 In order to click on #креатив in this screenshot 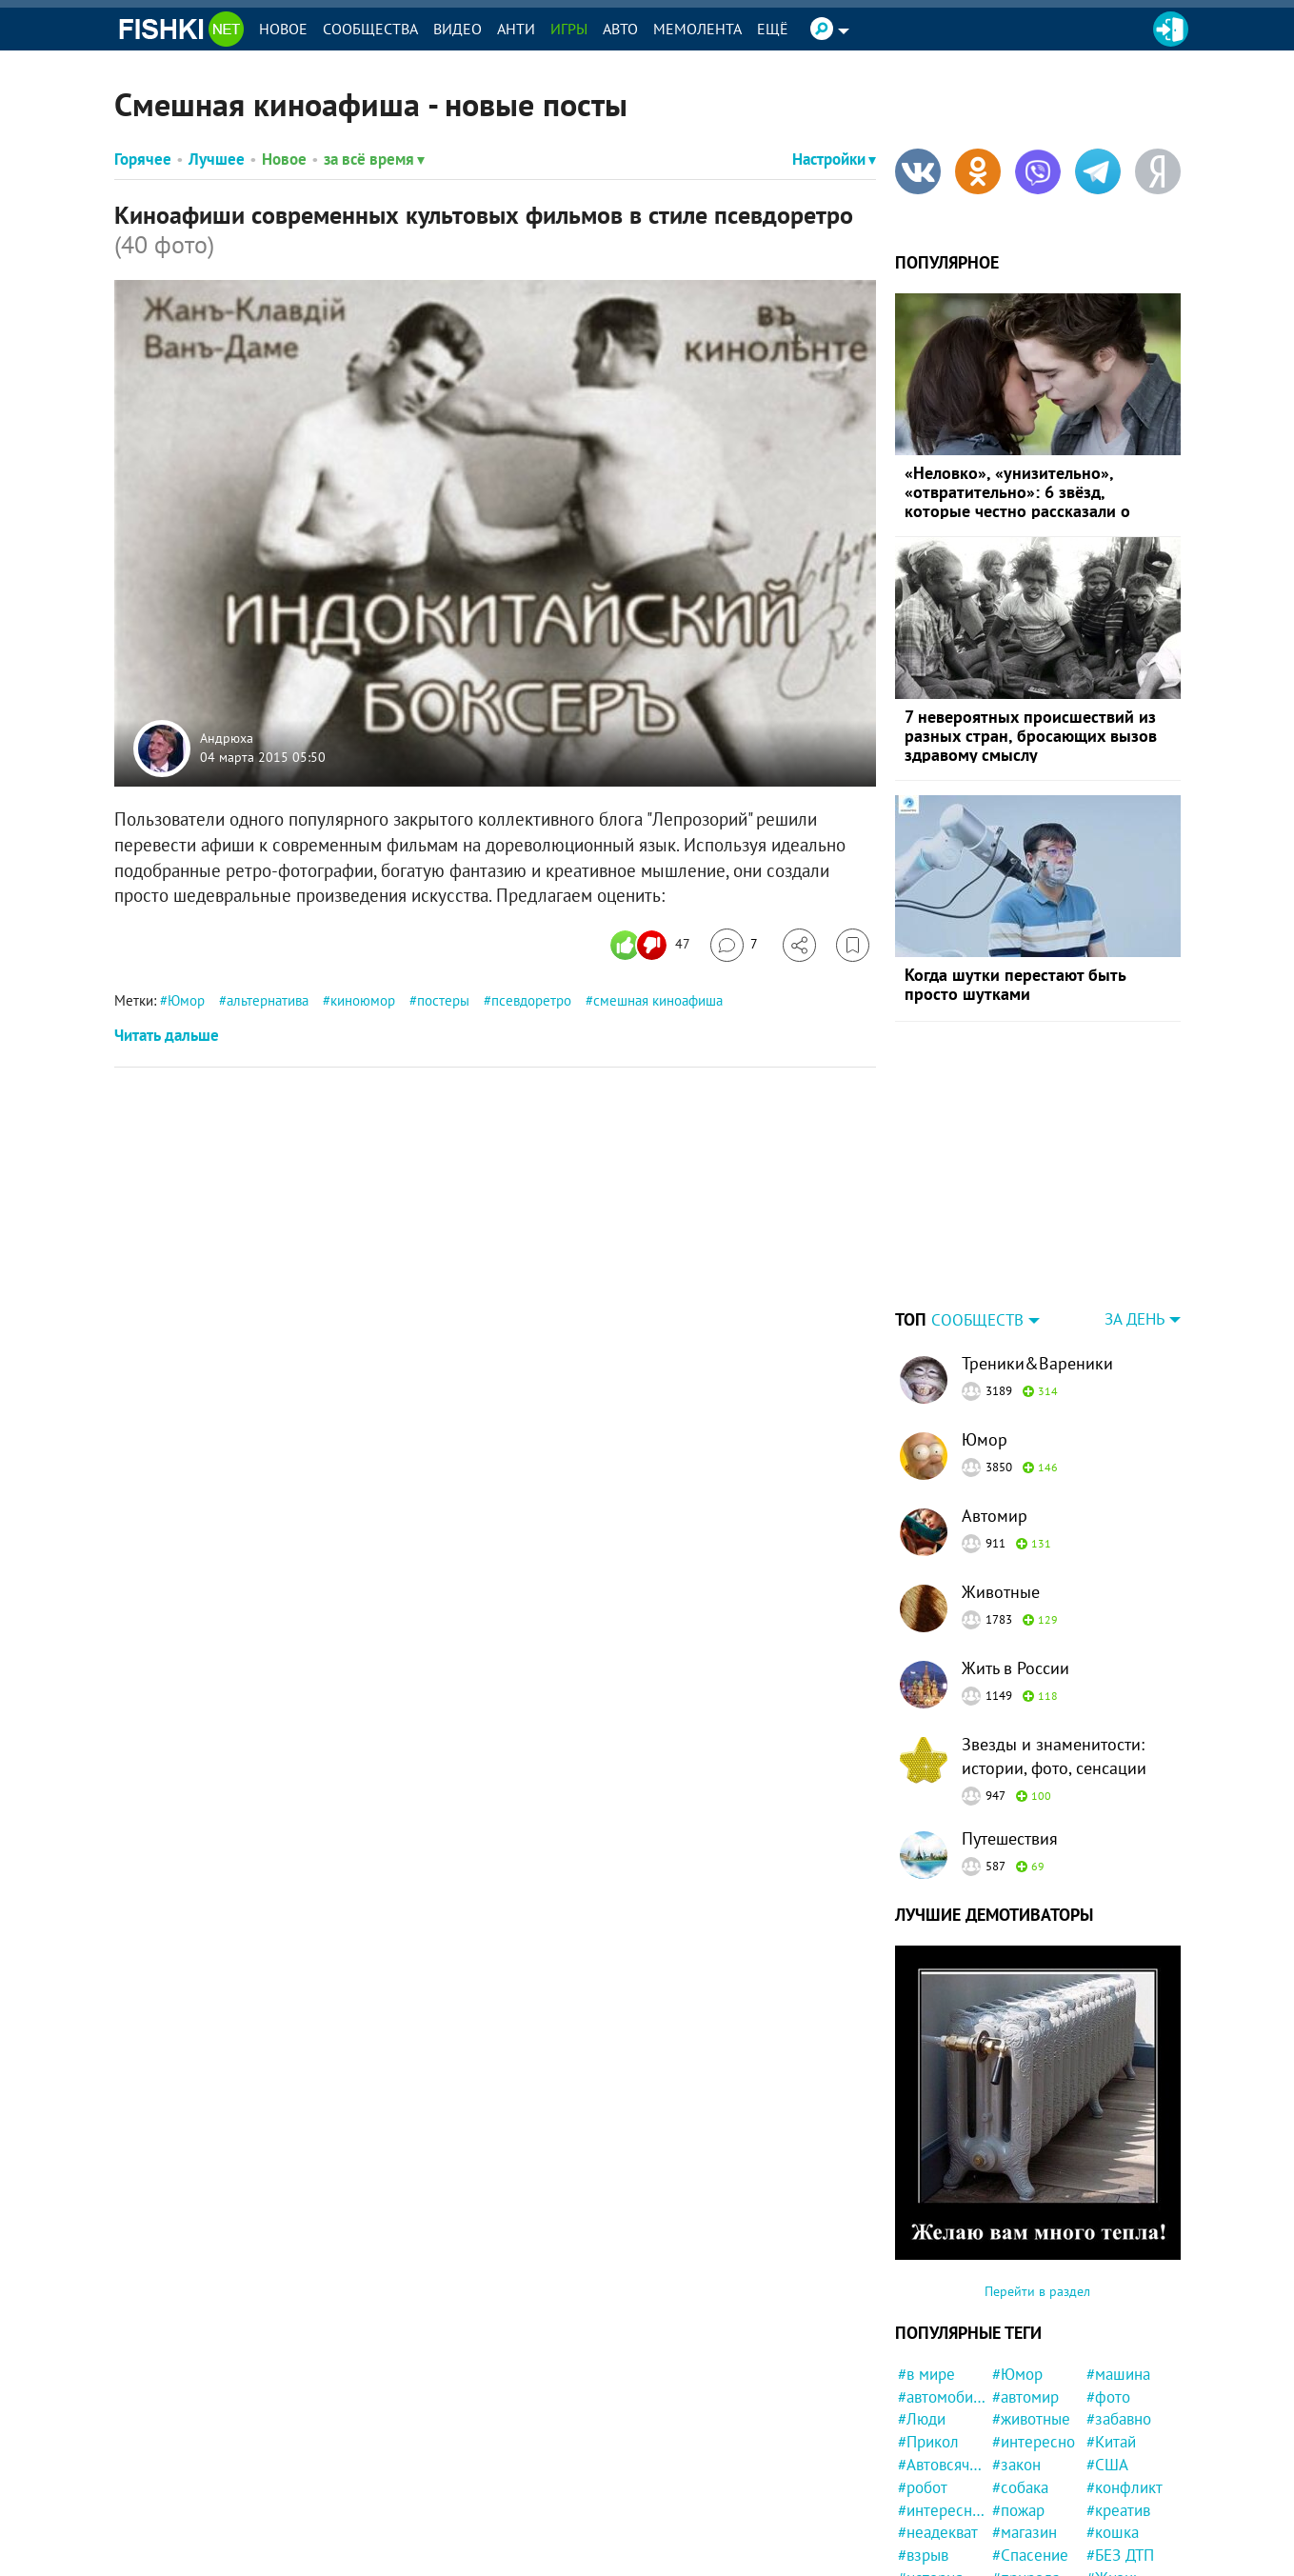, I will do `click(1118, 2510)`.